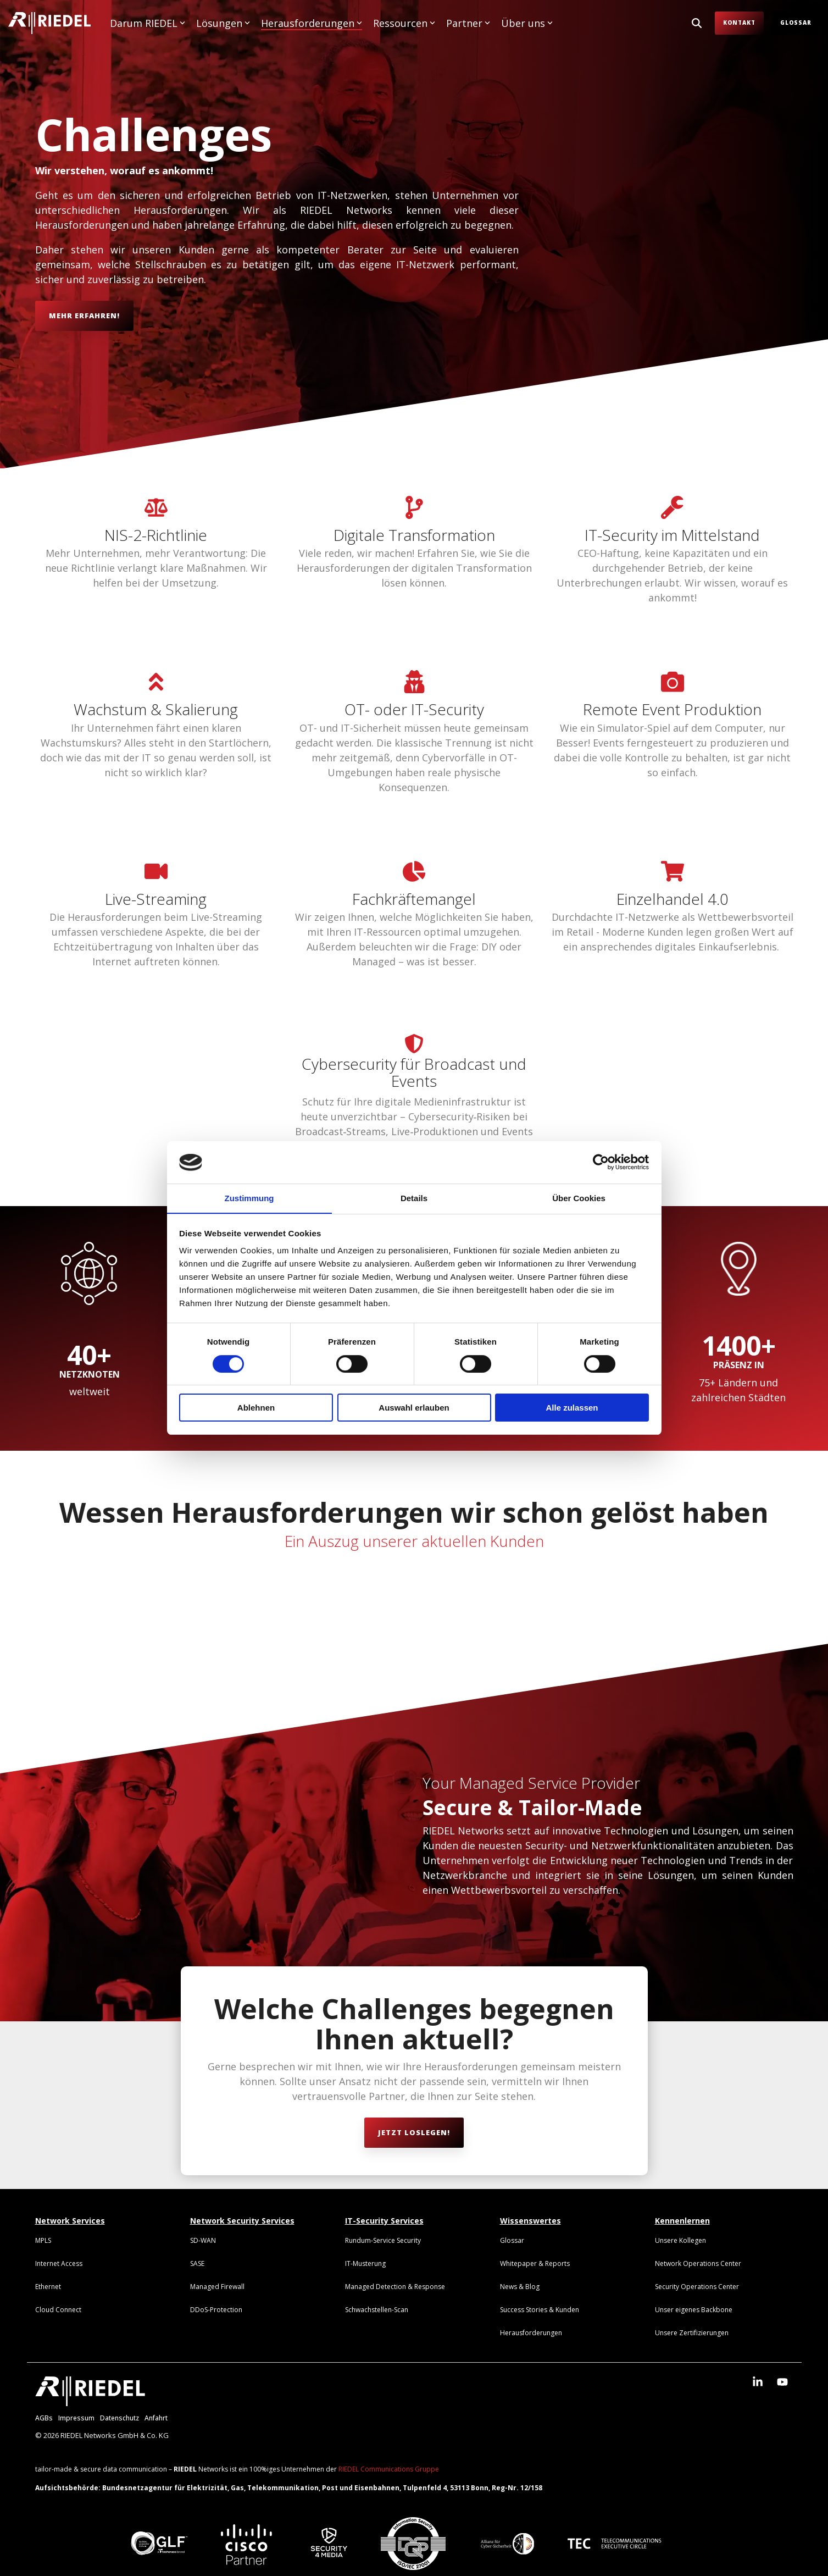 The image size is (828, 2576). What do you see at coordinates (414, 2133) in the screenshot?
I see `[Jetzt loslegen! link]` at bounding box center [414, 2133].